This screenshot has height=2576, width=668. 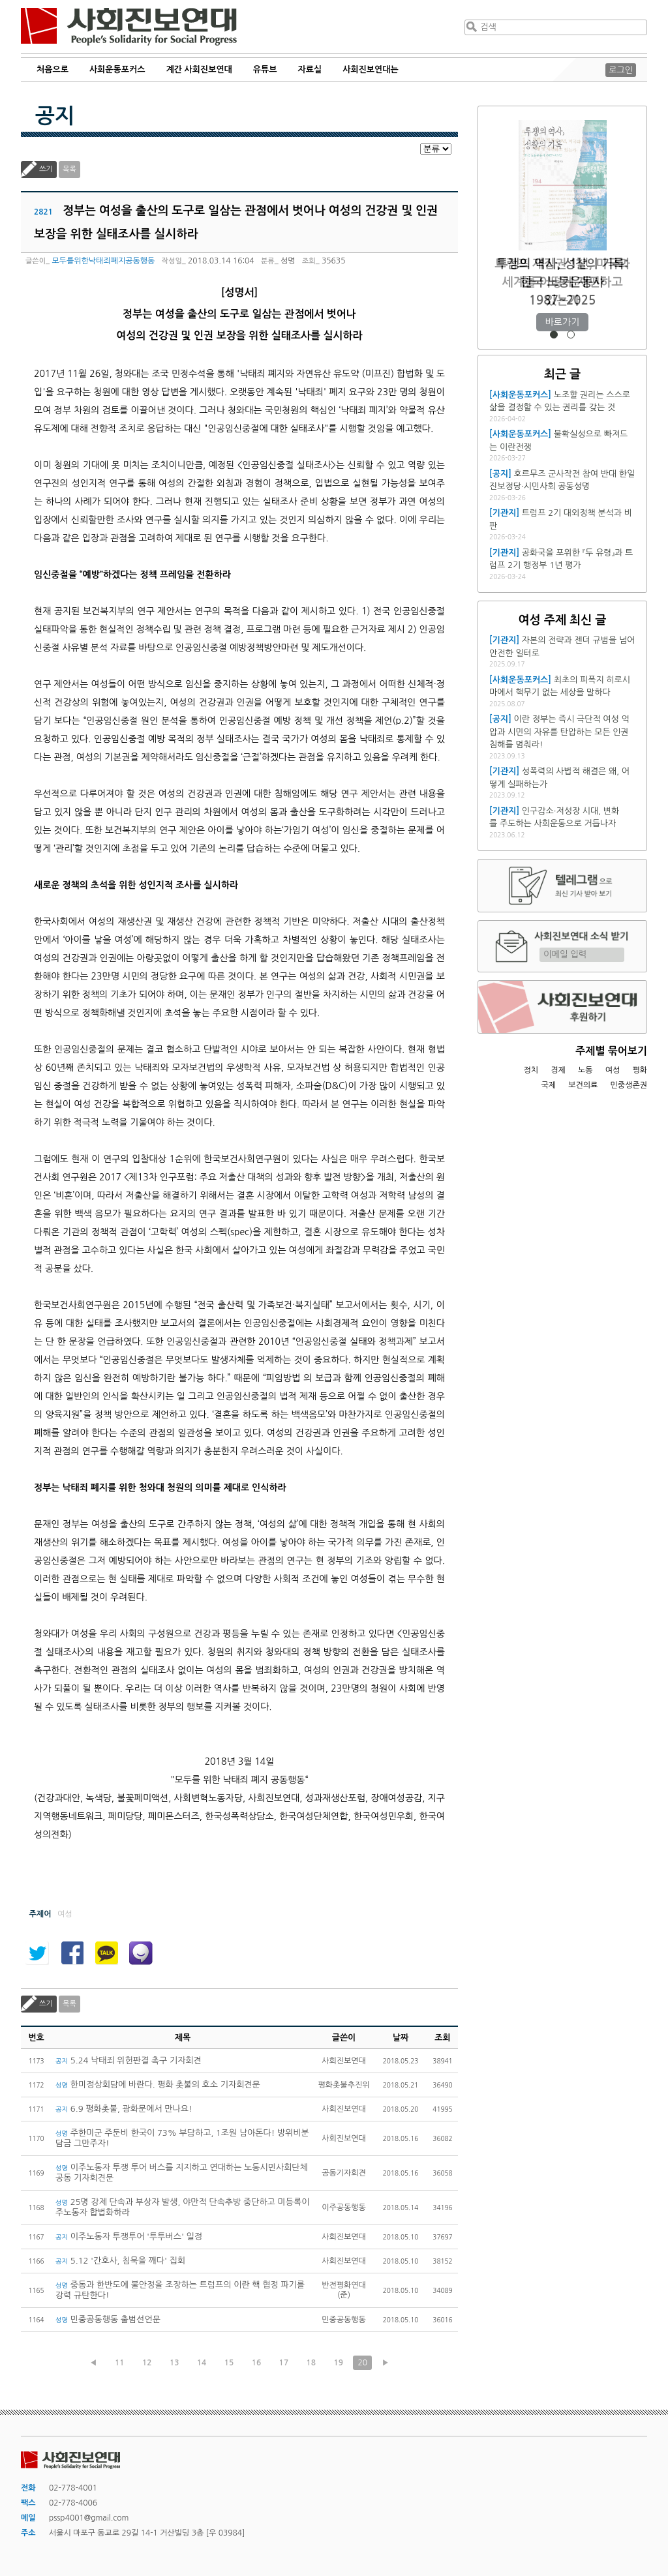 I want to click on [사회운동포커스], so click(x=520, y=395).